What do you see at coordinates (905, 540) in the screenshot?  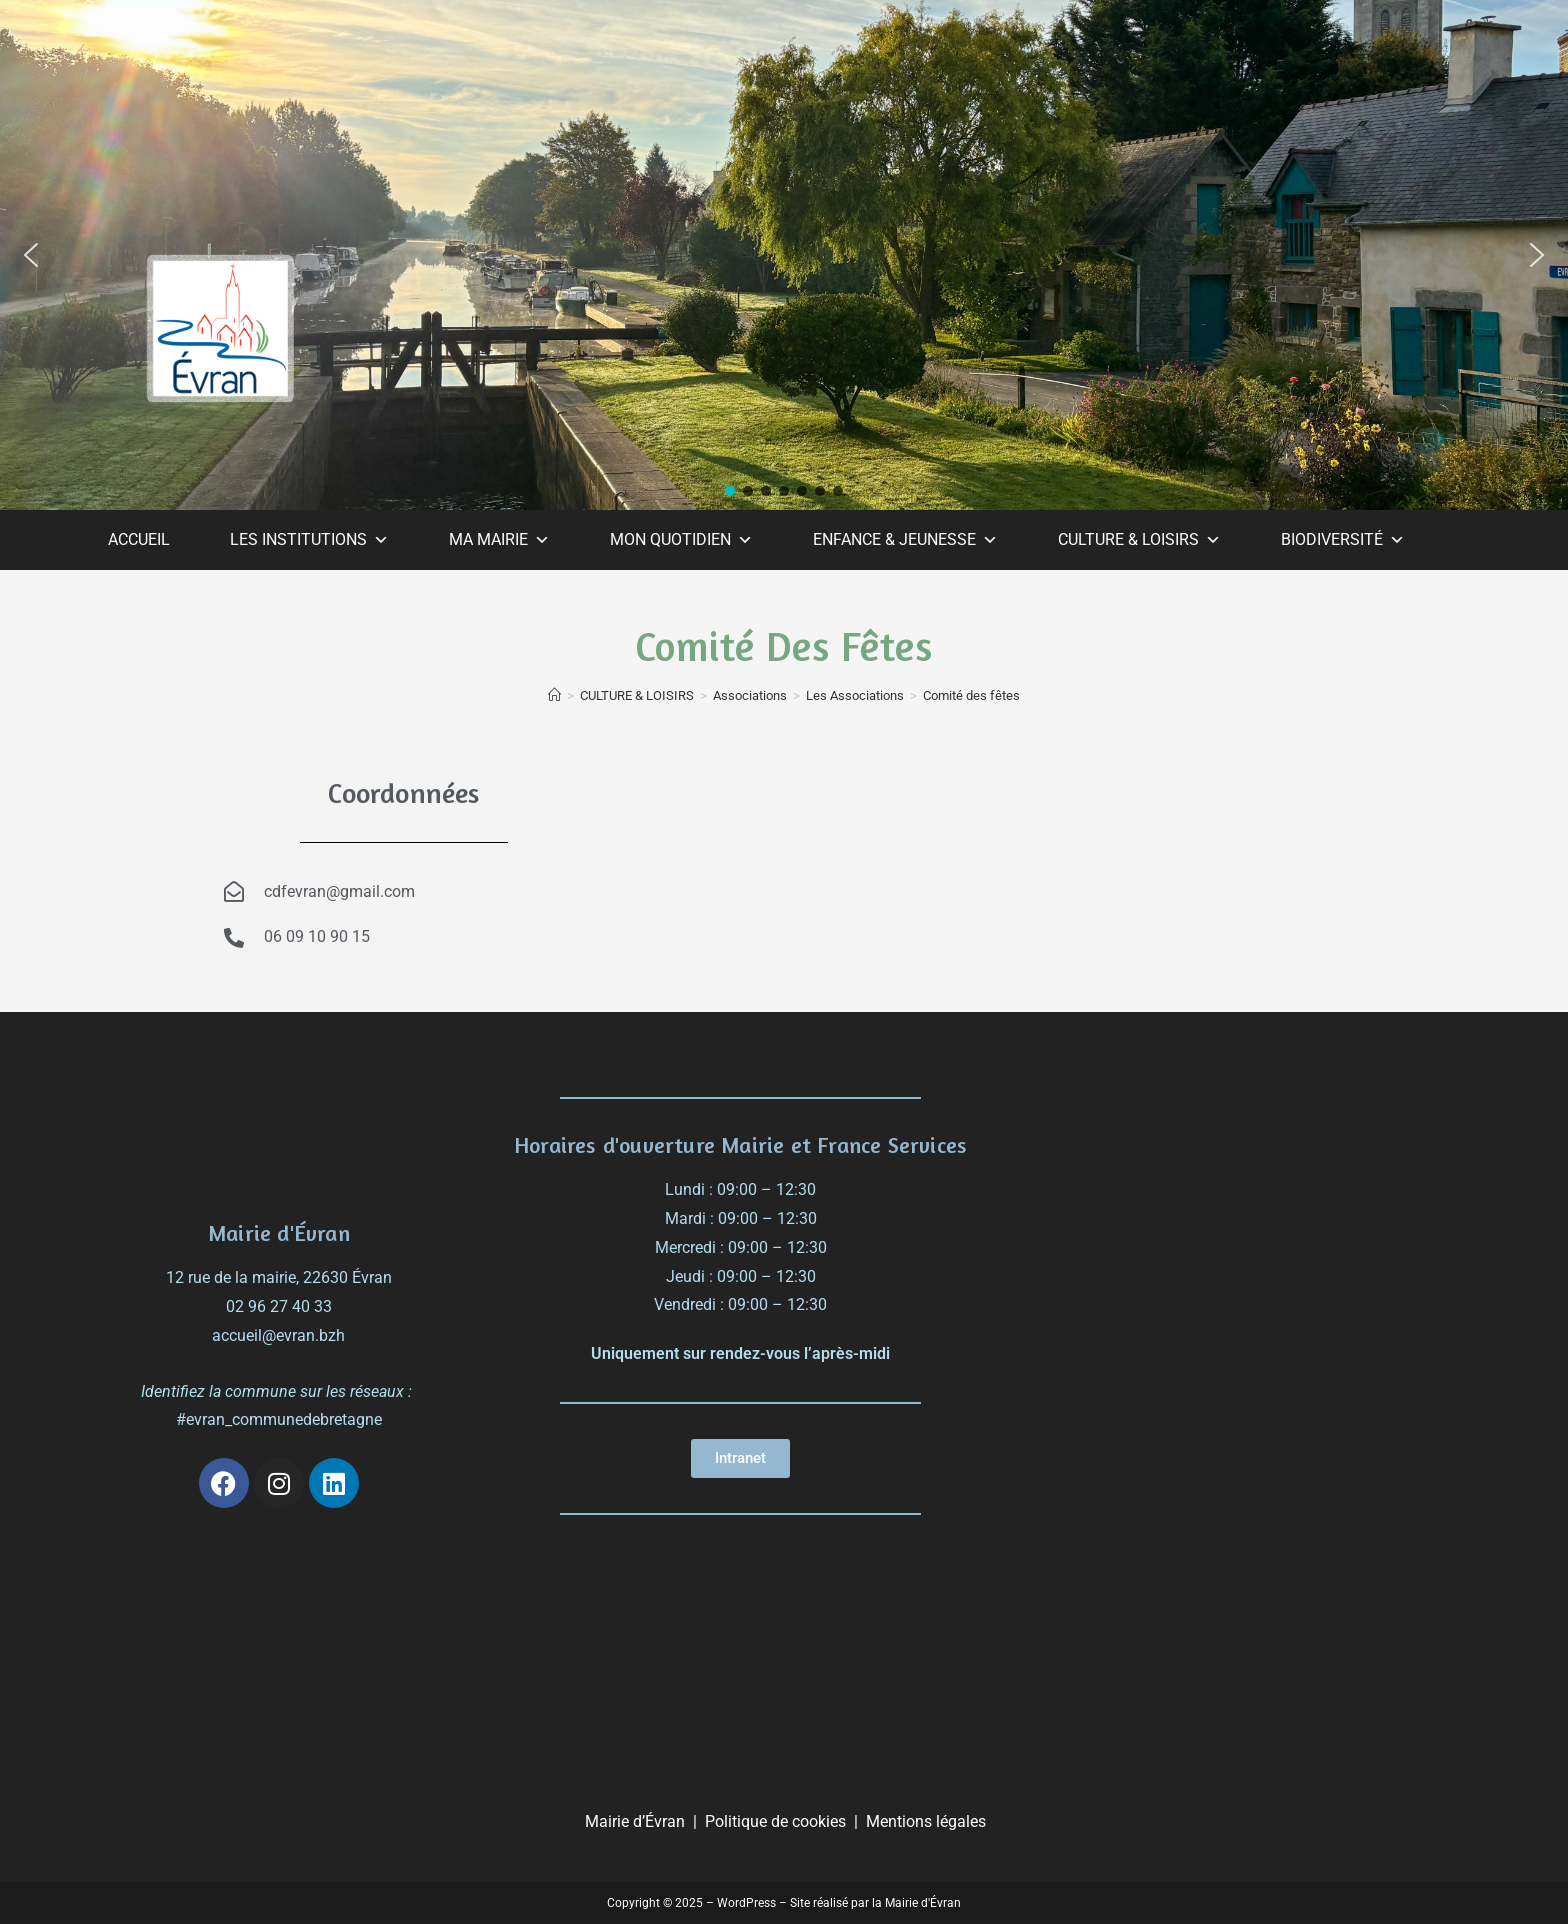 I see `ENFANCE & JEUNESSE [button]` at bounding box center [905, 540].